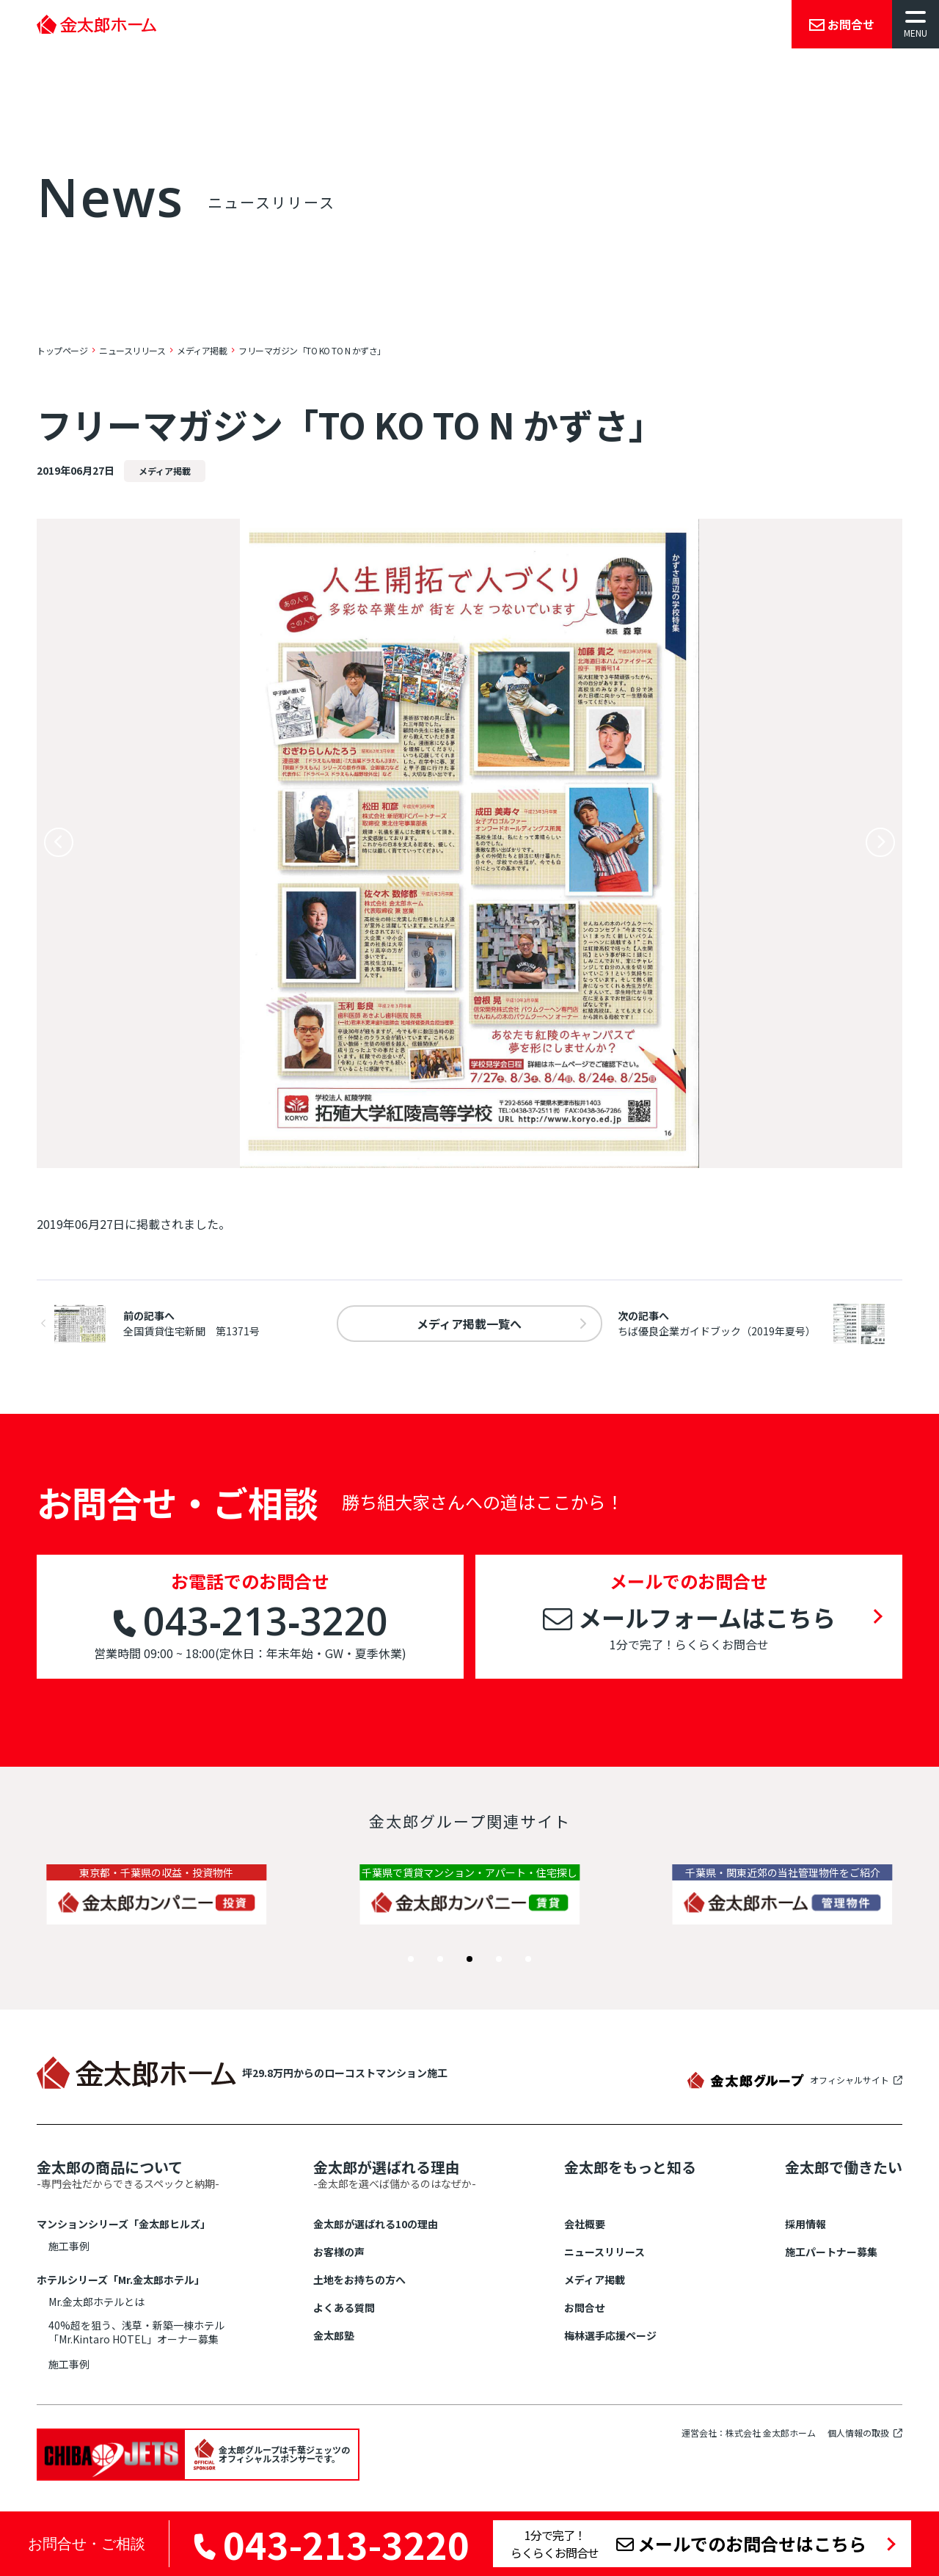 The width and height of the screenshot is (939, 2576). Describe the element at coordinates (584, 2223) in the screenshot. I see `会社概要` at that location.